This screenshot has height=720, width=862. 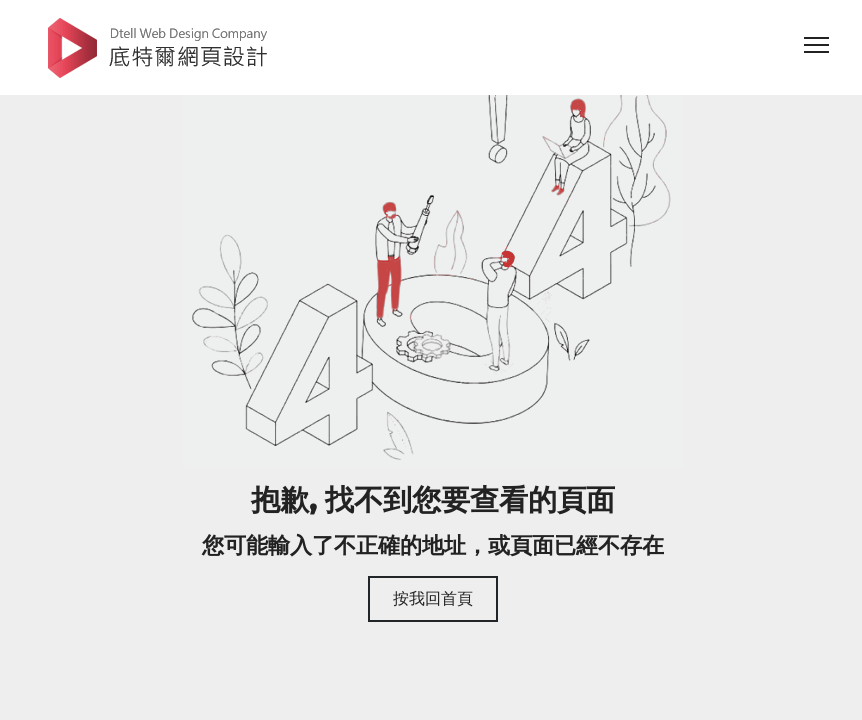 What do you see at coordinates (433, 598) in the screenshot?
I see `按我回首頁` at bounding box center [433, 598].